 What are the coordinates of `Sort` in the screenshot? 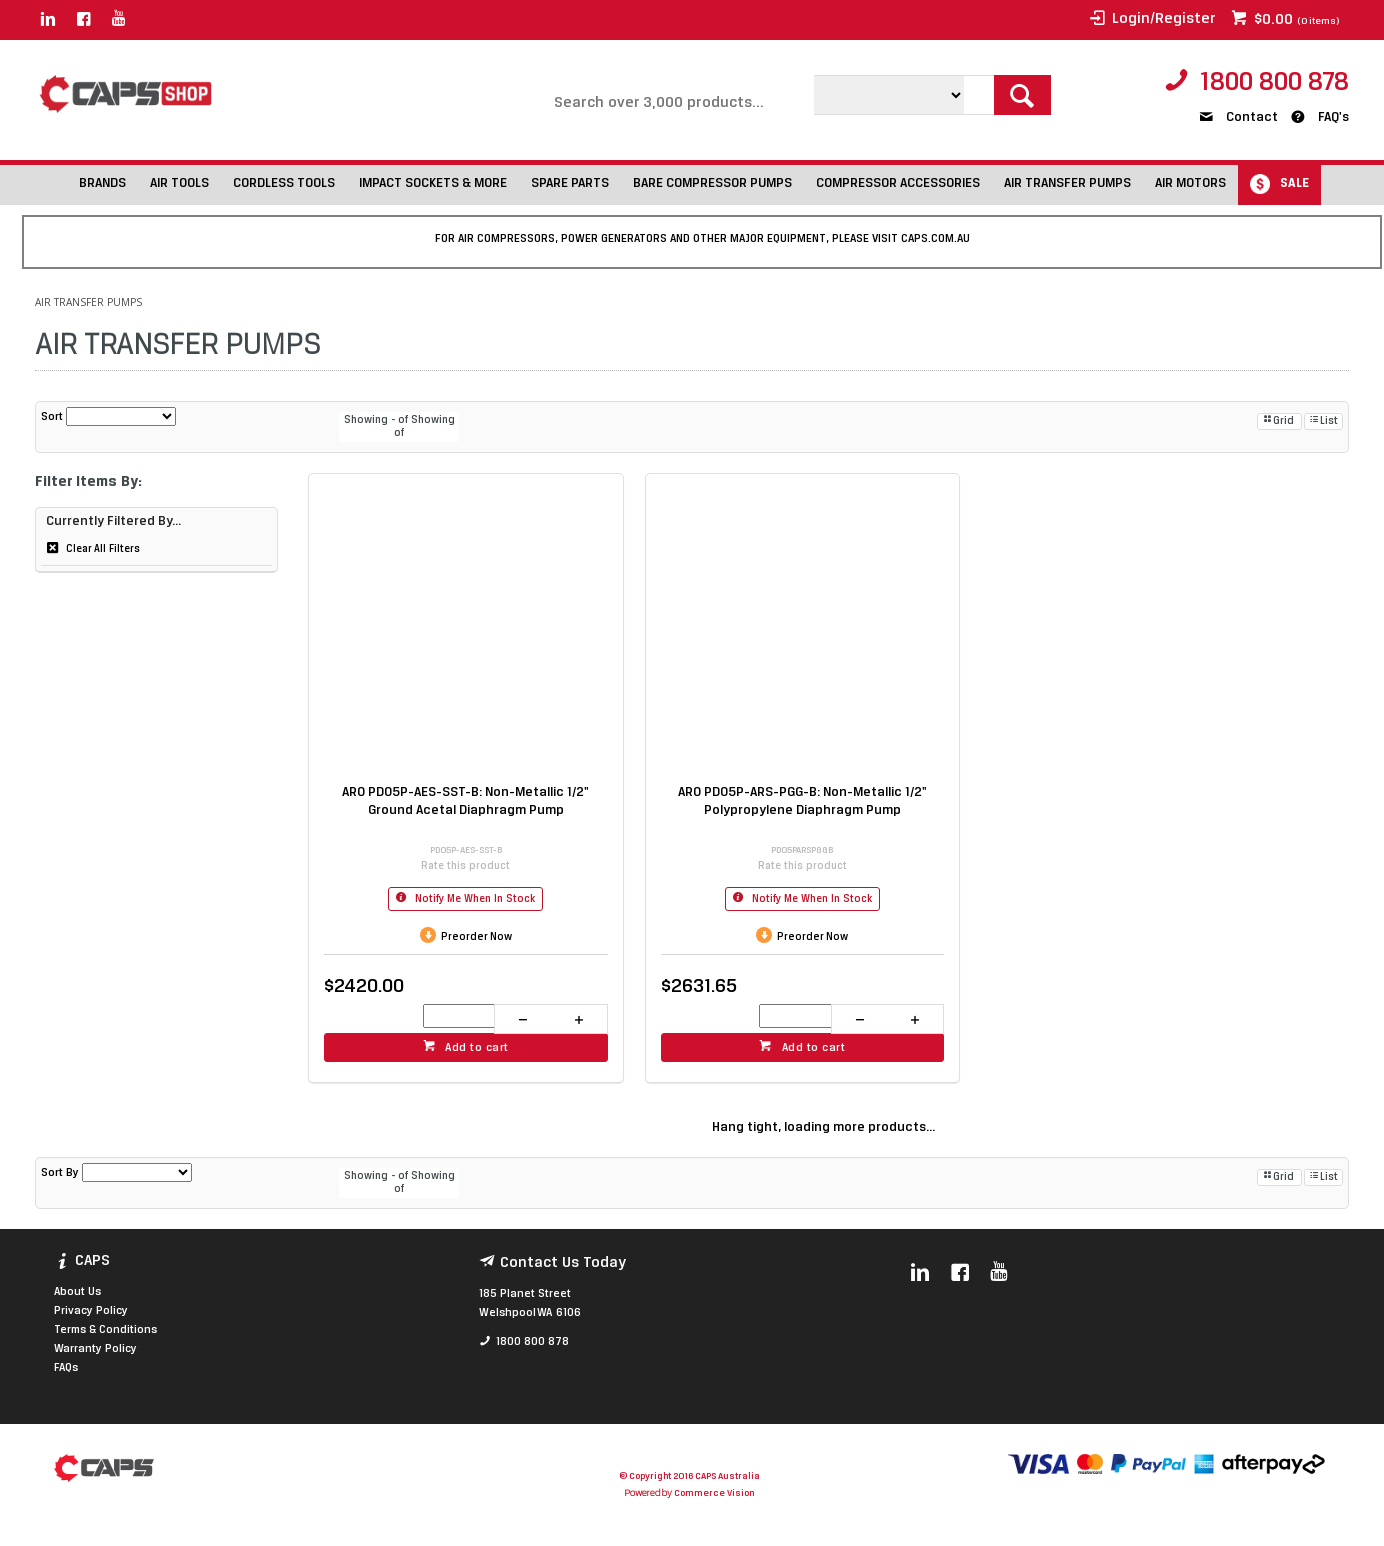 It's located at (52, 417).